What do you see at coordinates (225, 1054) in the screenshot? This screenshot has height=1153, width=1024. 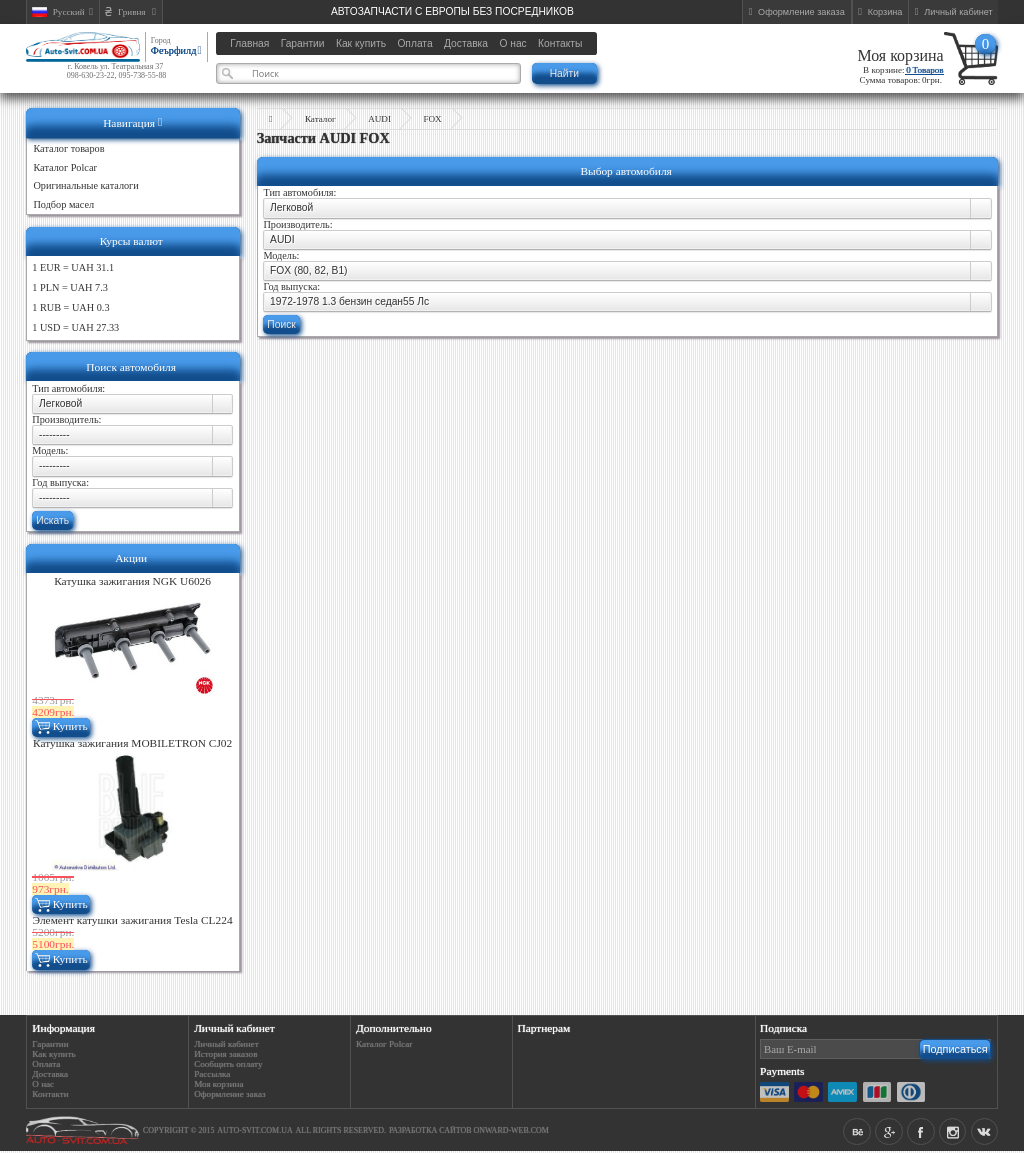 I see `История заказов` at bounding box center [225, 1054].